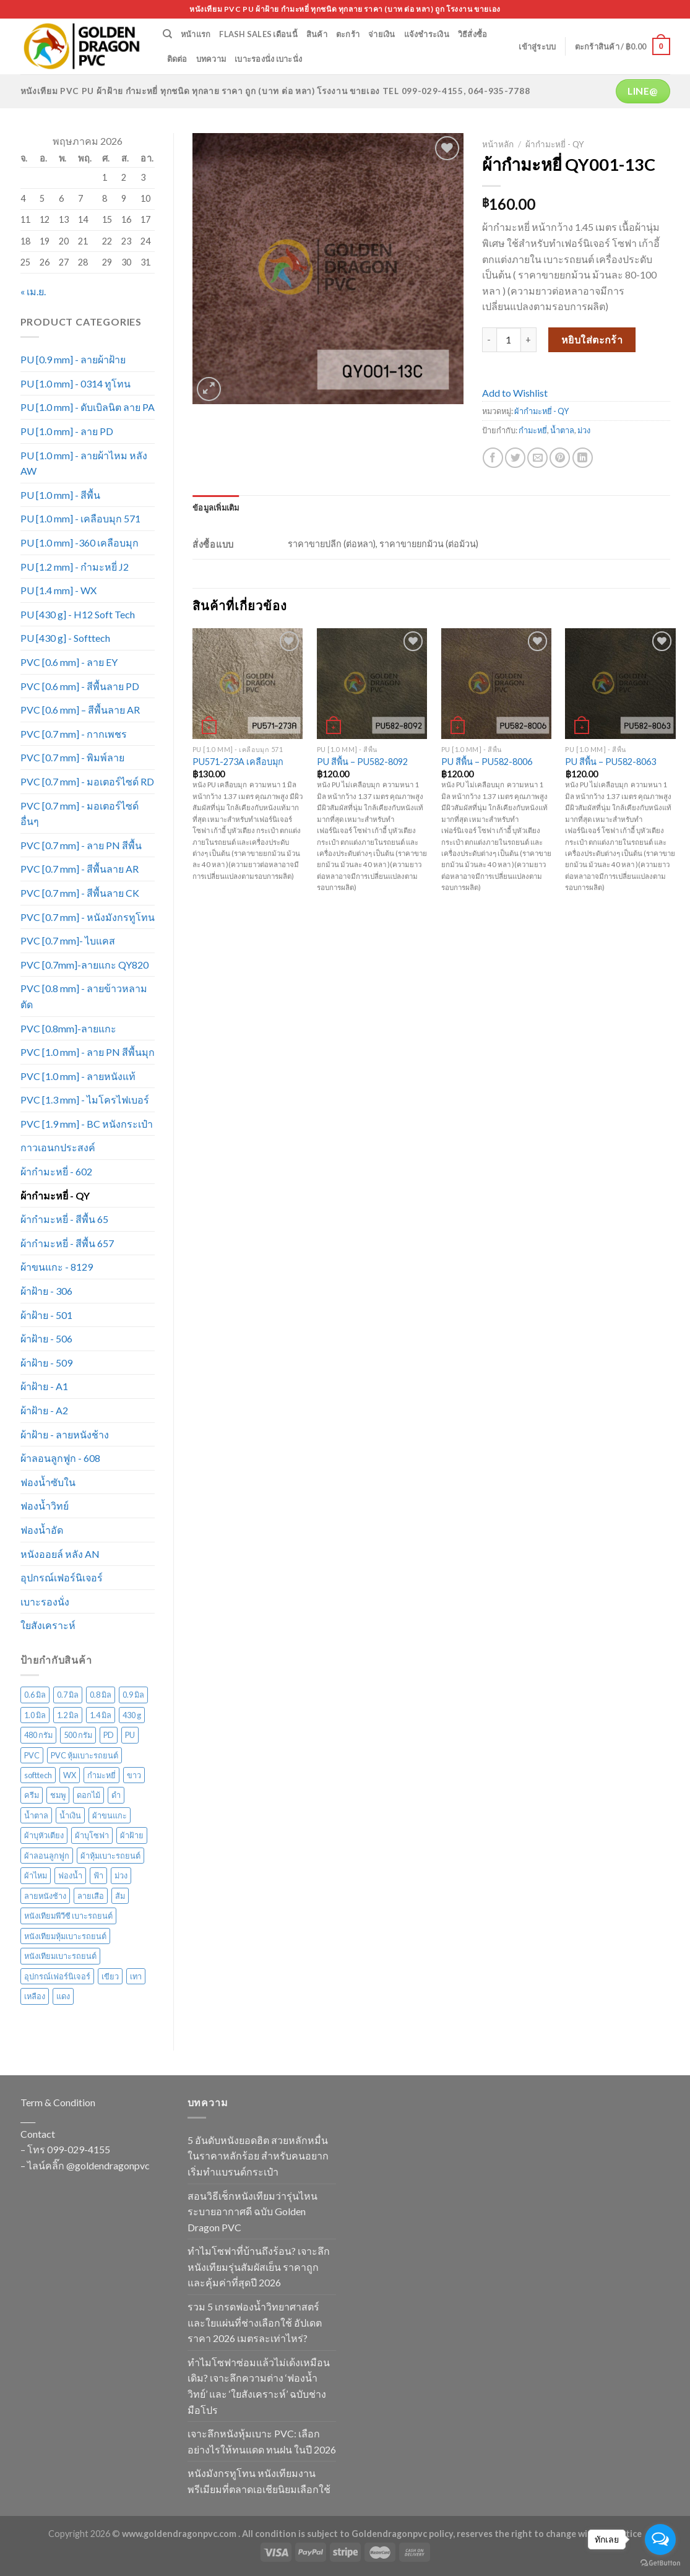 The height and width of the screenshot is (2576, 690). What do you see at coordinates (58, 1795) in the screenshot?
I see `ชมพู [ชมพู (33 สินค้า)]` at bounding box center [58, 1795].